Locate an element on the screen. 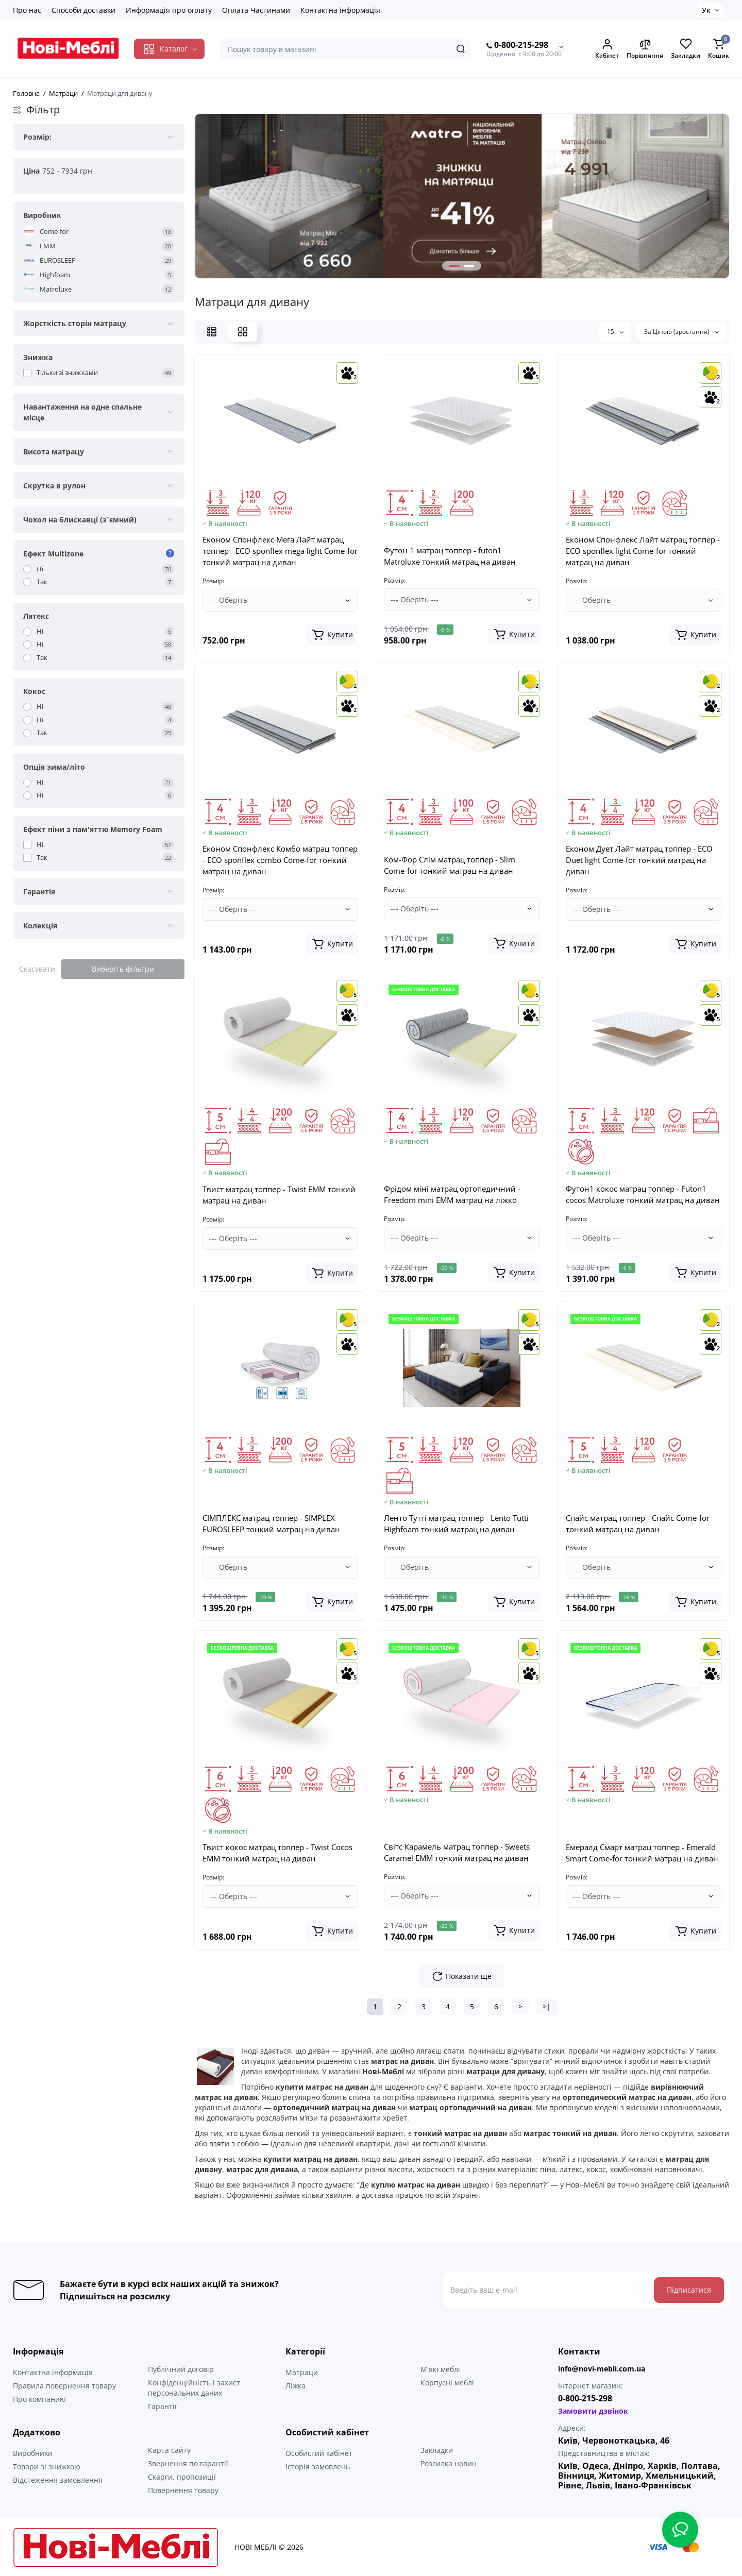 The image size is (742, 2576). Про нас is located at coordinates (27, 10).